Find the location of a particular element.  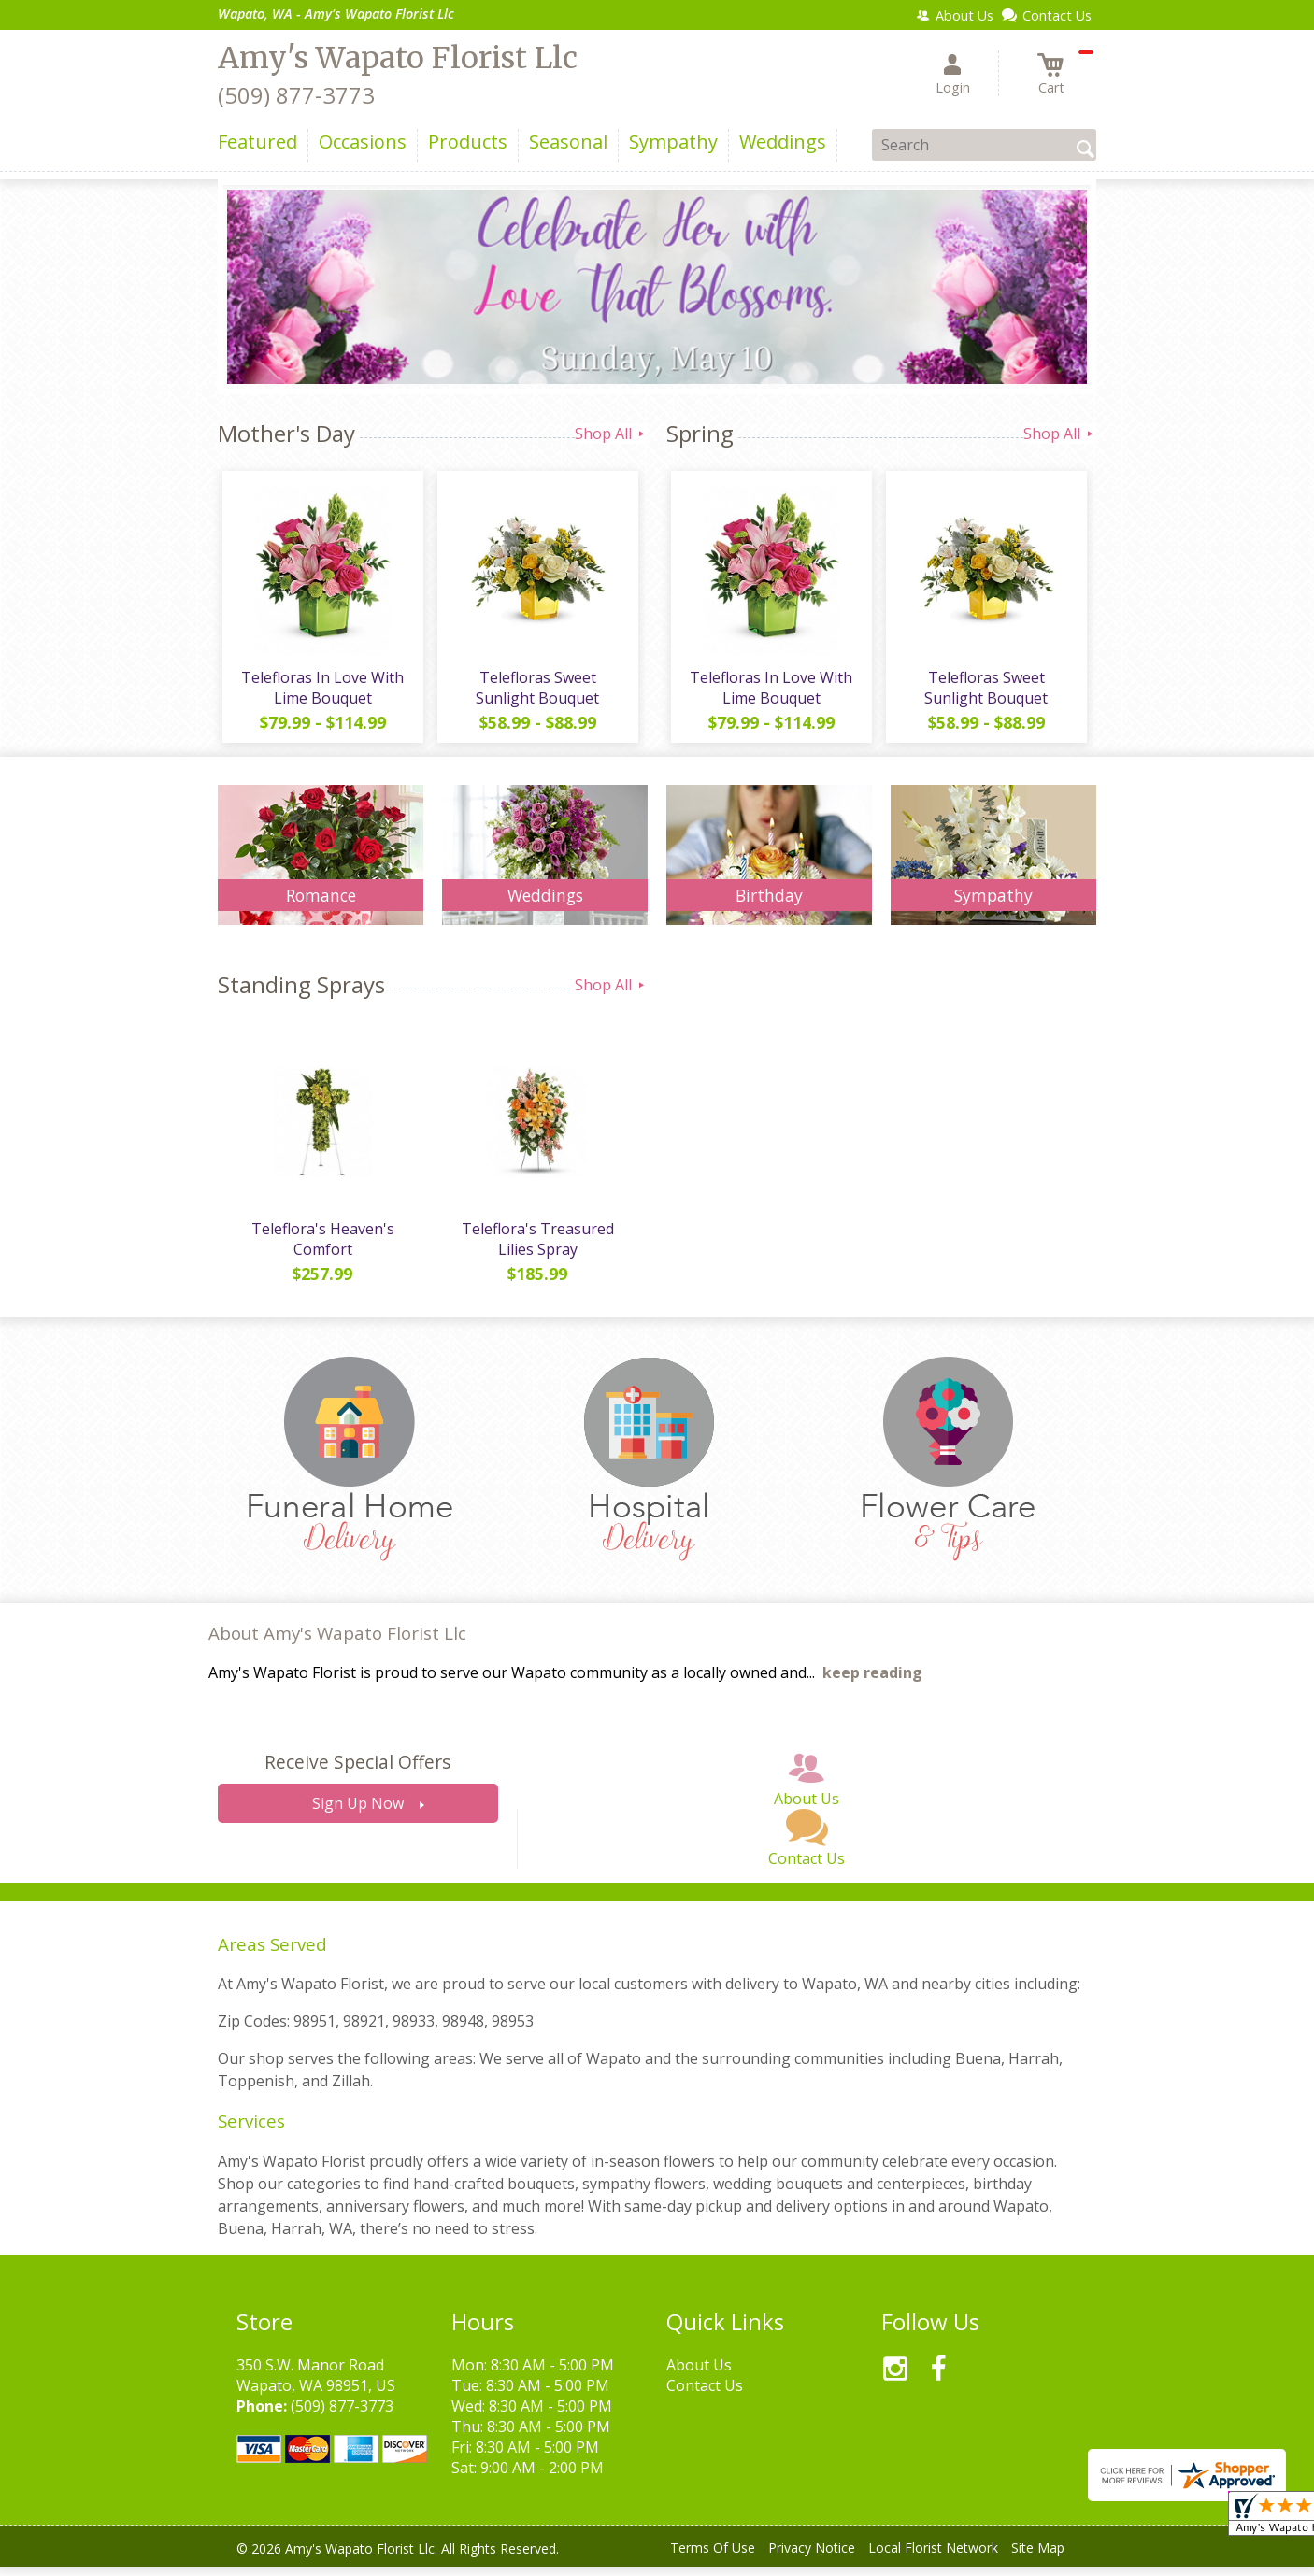

Teleflora's Heaven's Comfort is located at coordinates (321, 1248).